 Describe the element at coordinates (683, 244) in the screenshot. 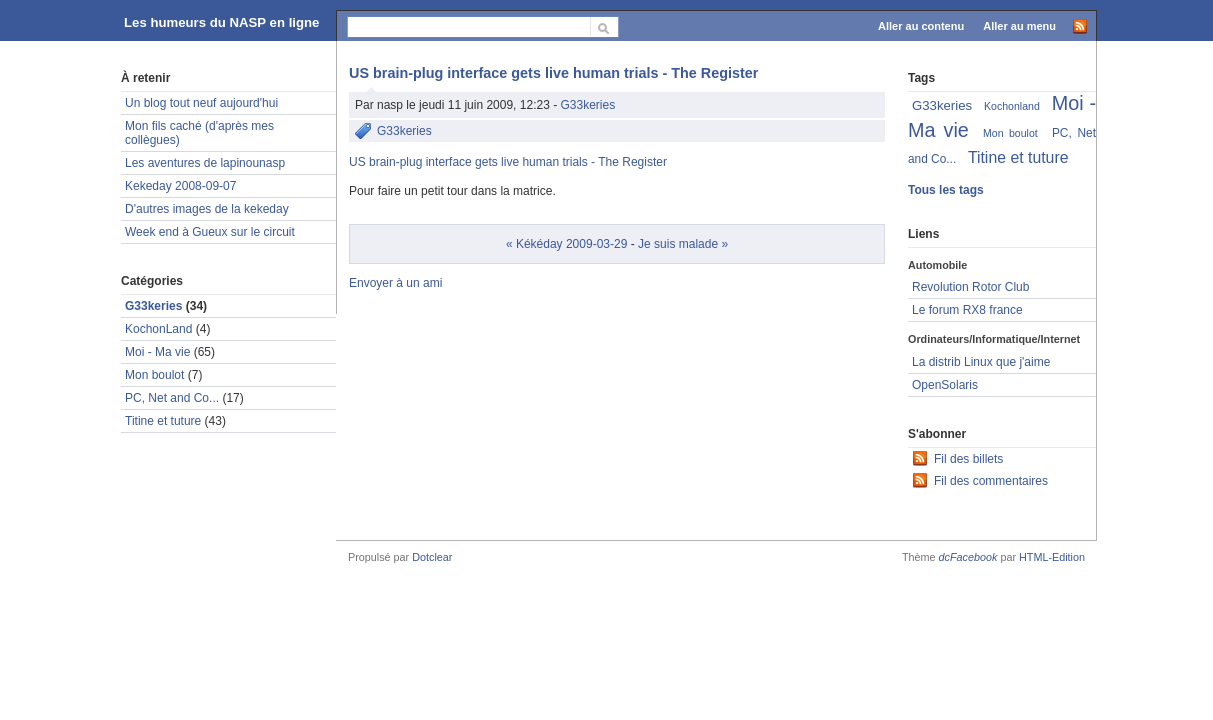

I see `Je suis malade »` at that location.